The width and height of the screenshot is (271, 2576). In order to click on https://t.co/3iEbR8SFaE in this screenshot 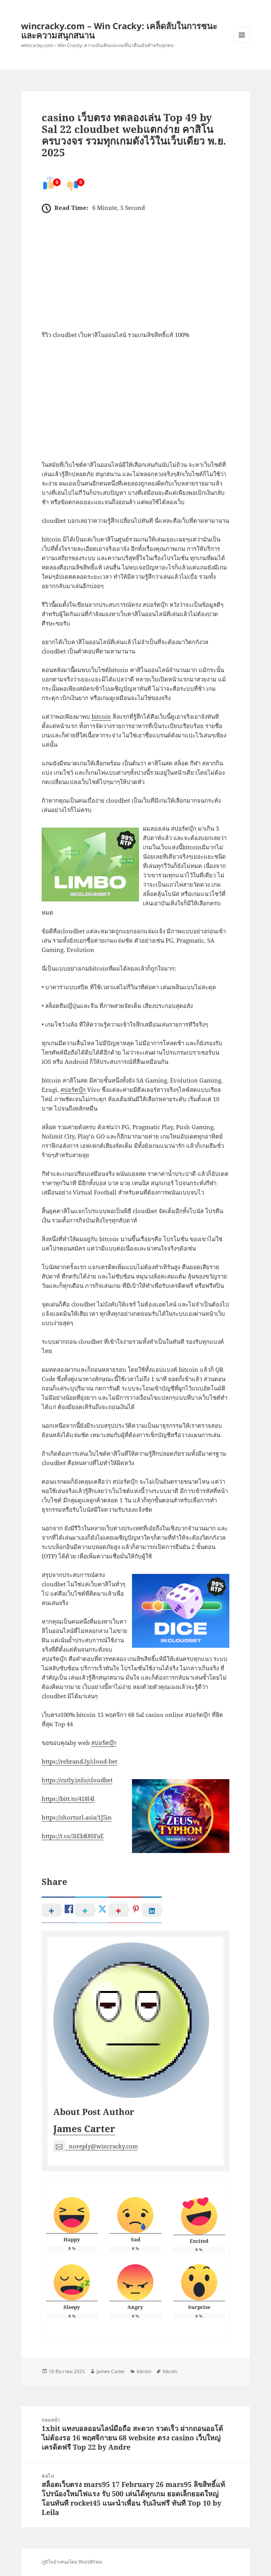, I will do `click(73, 1836)`.